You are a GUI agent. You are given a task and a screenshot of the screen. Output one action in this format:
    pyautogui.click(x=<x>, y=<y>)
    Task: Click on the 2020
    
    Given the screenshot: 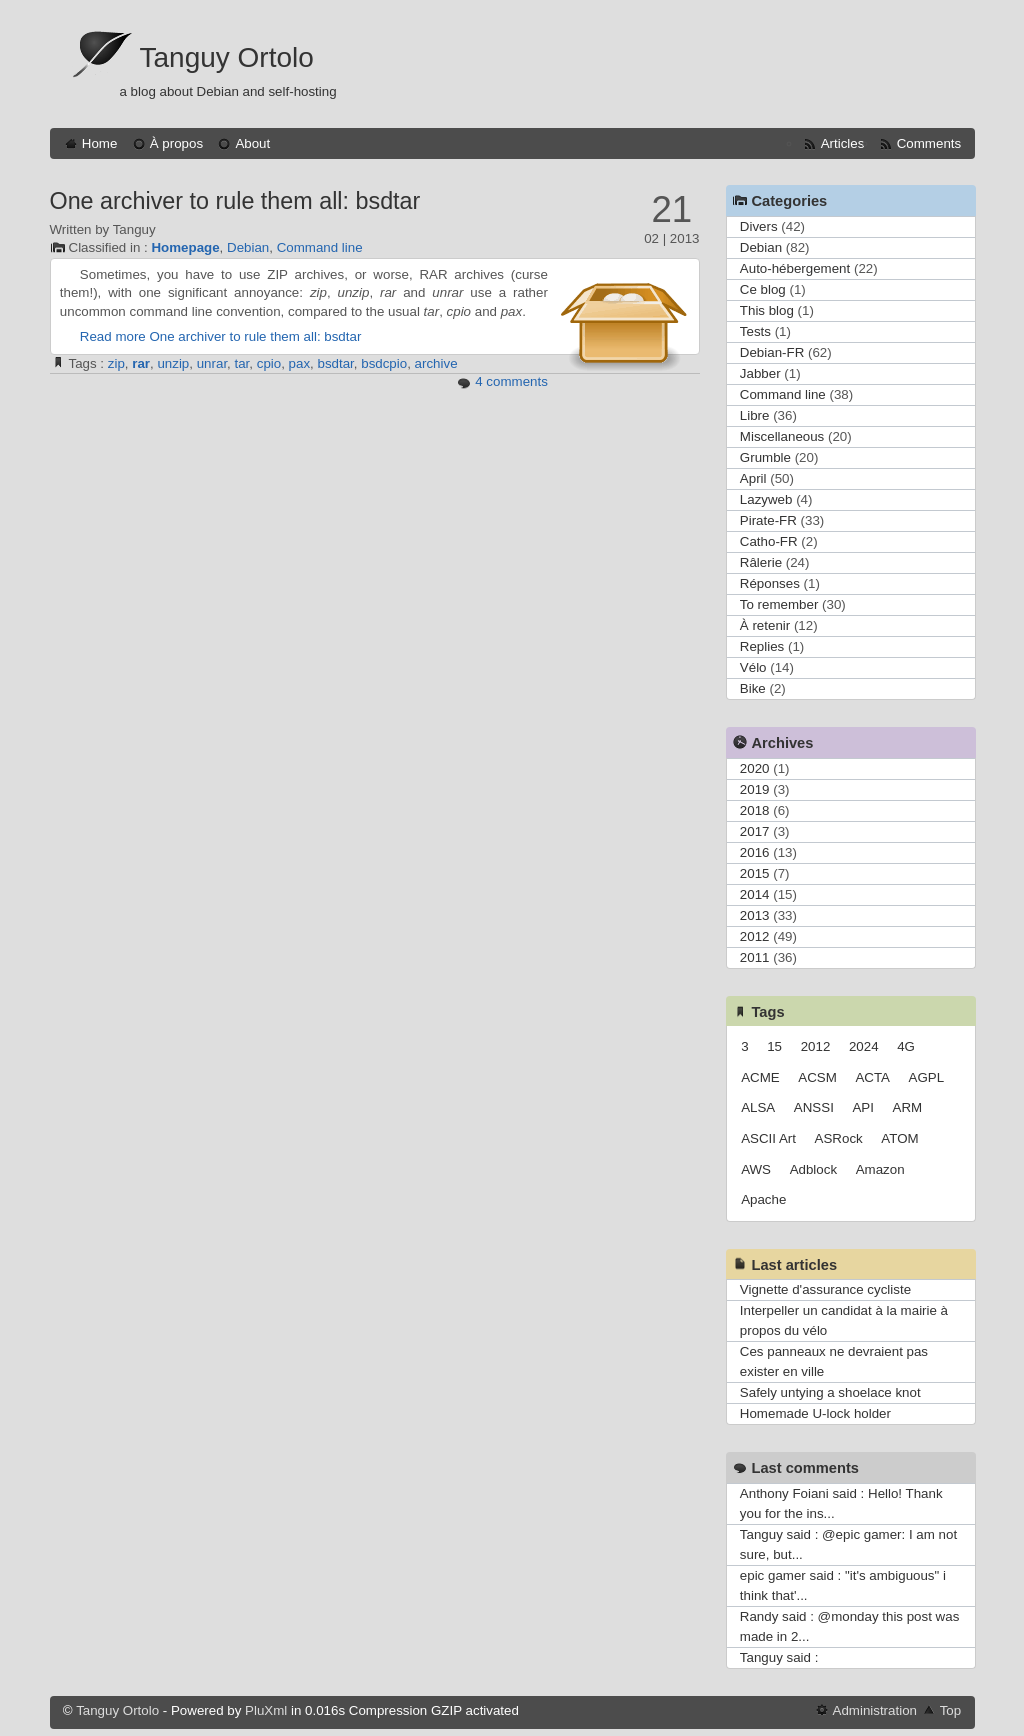 What is the action you would take?
    pyautogui.click(x=755, y=768)
    